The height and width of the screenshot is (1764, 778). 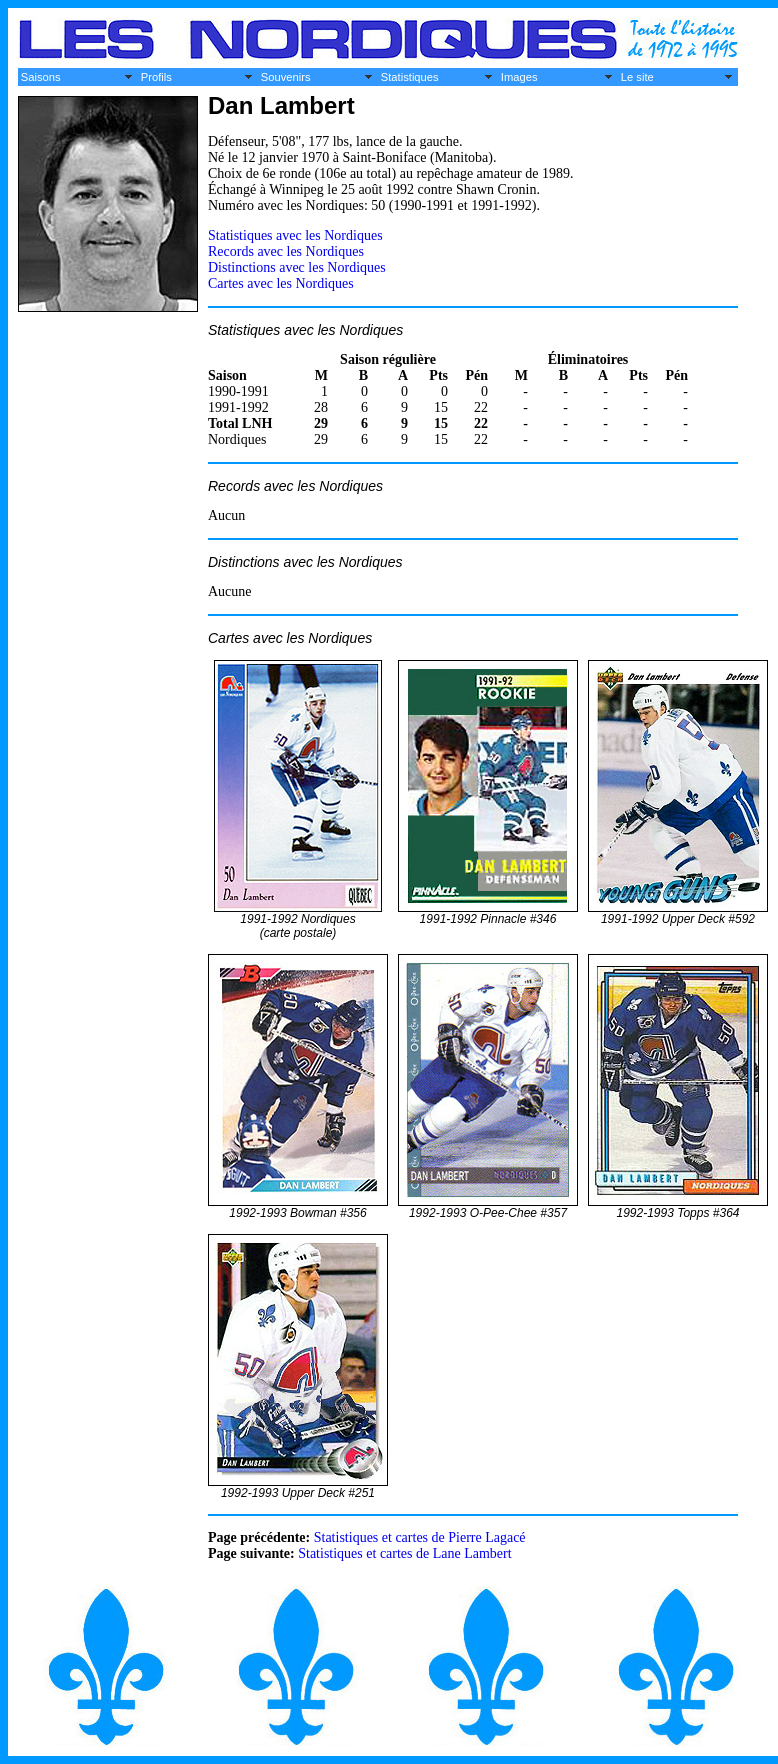 I want to click on Records avec les Nordiques, so click(x=286, y=251).